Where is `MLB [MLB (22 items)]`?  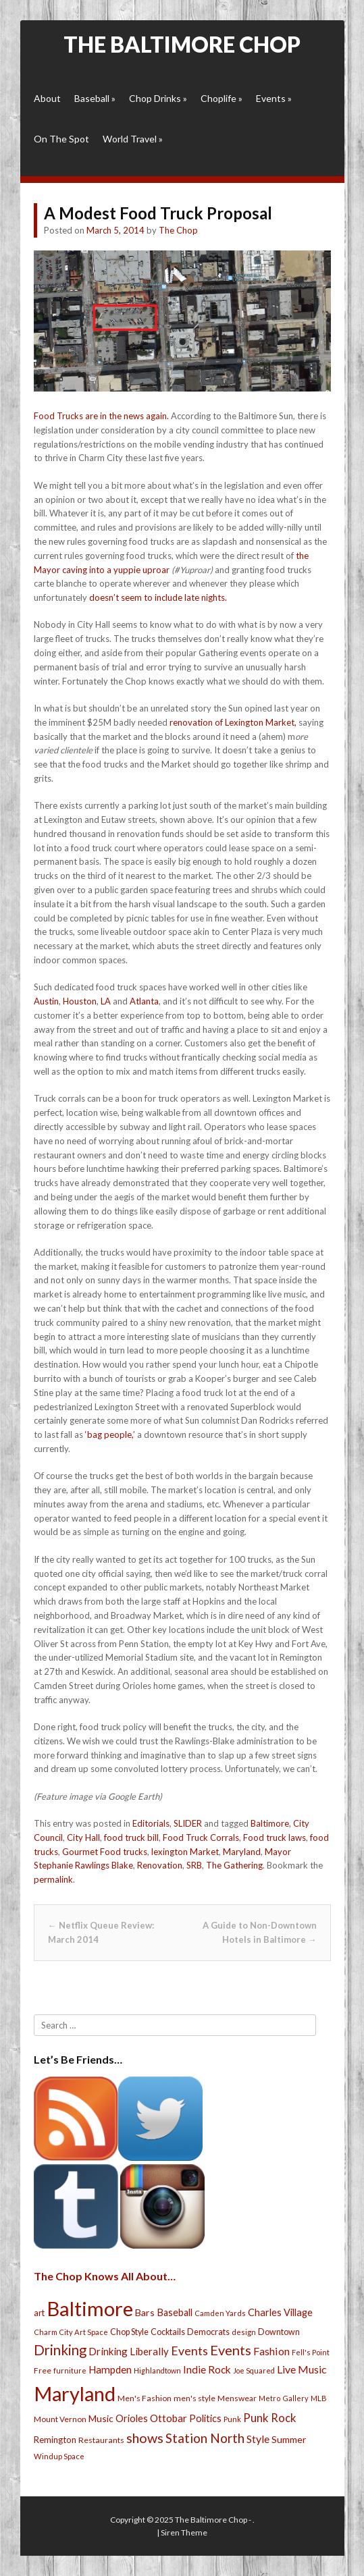
MLB [MLB (22 items)] is located at coordinates (319, 2398).